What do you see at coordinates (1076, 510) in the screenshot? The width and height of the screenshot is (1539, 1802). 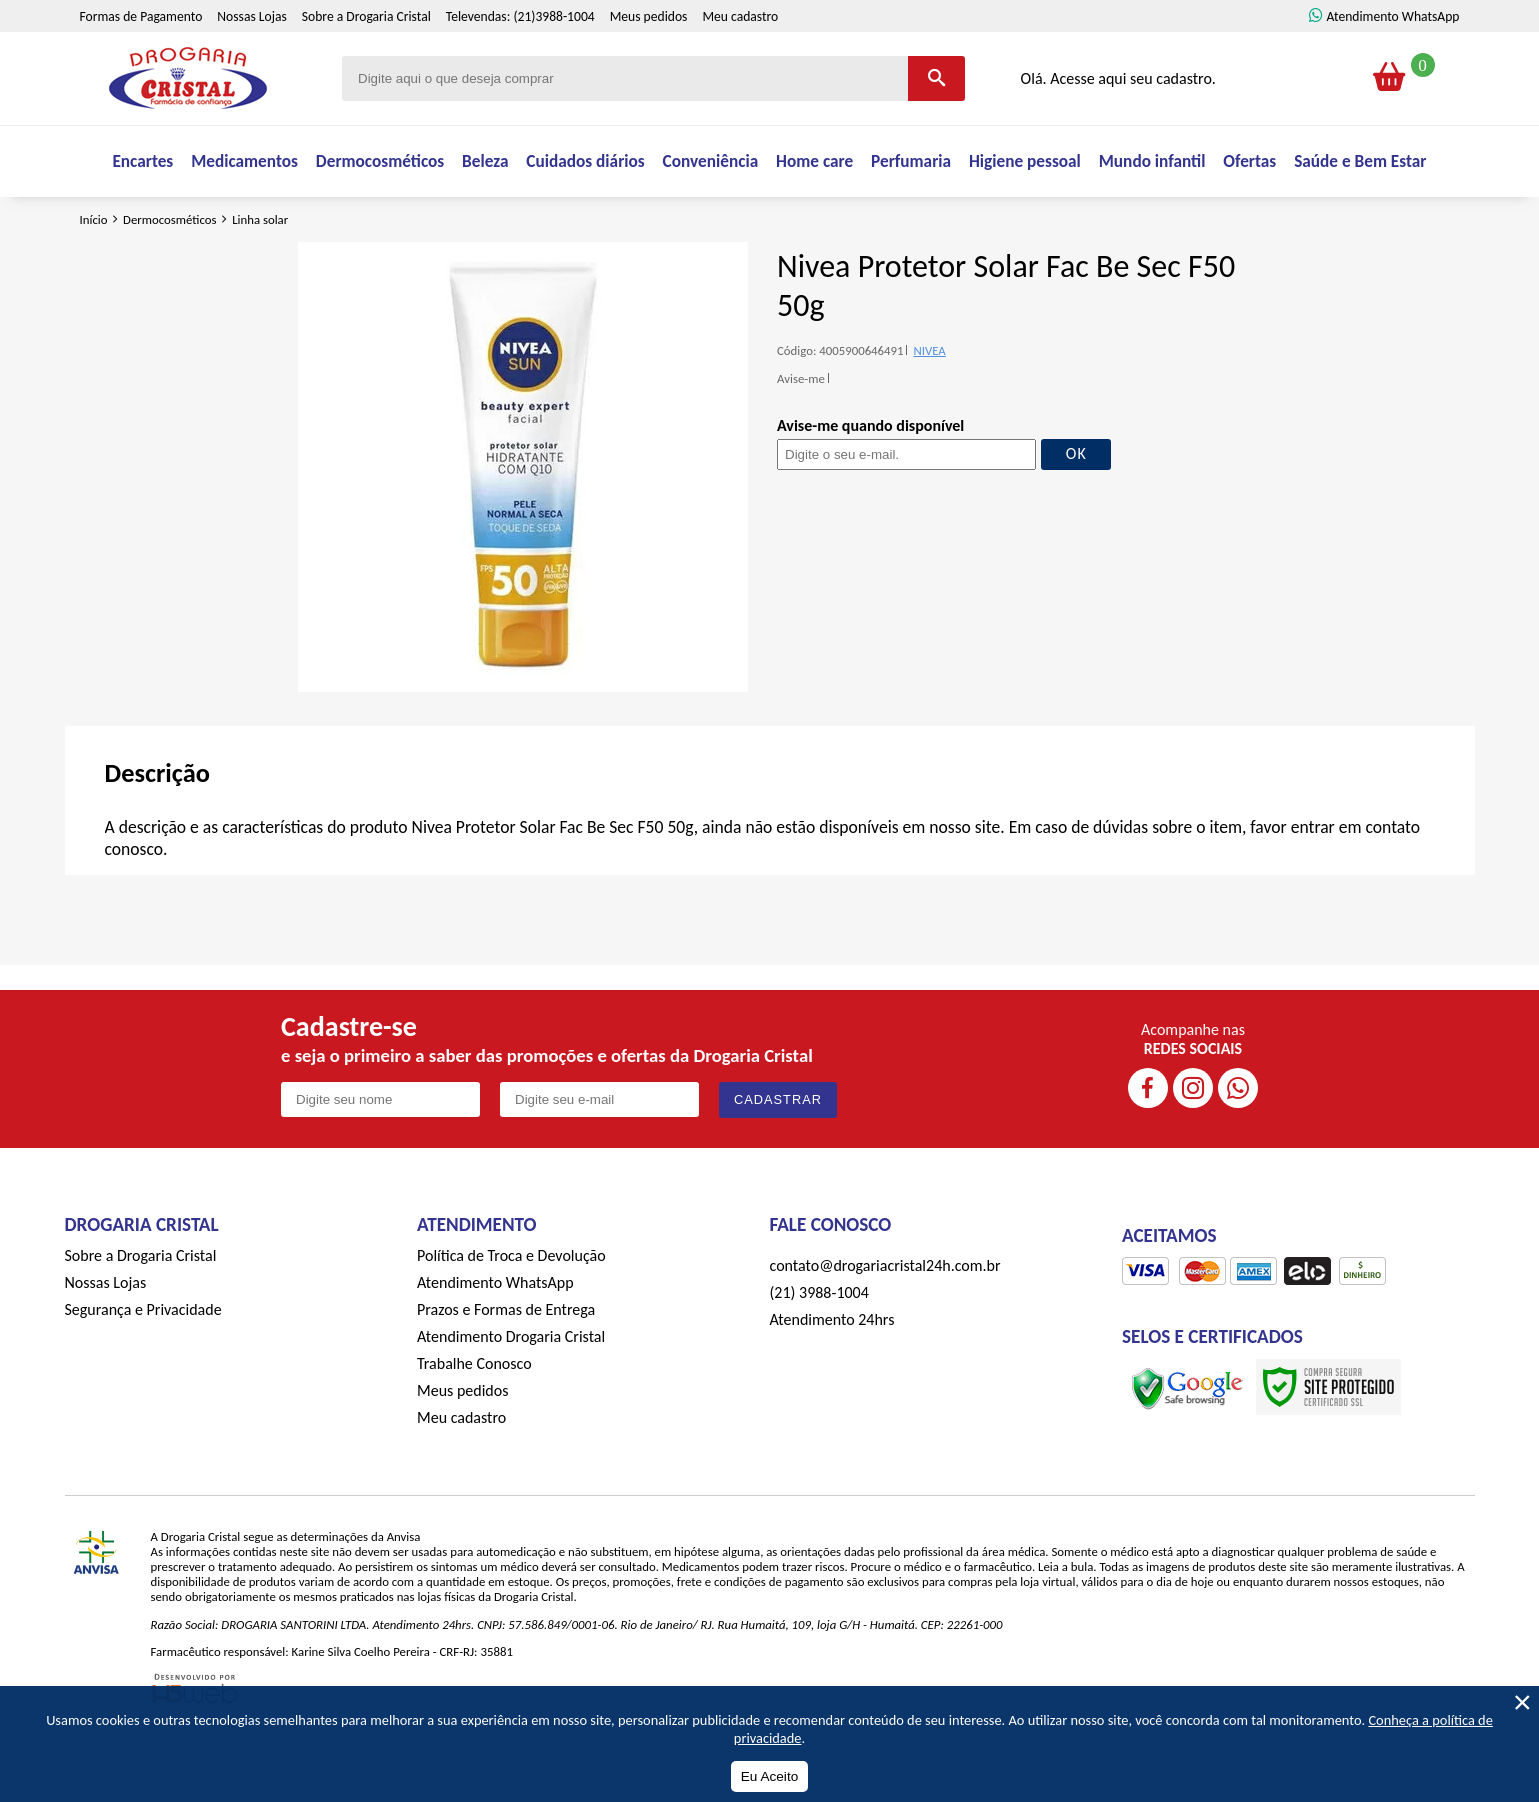 I see `OK` at bounding box center [1076, 510].